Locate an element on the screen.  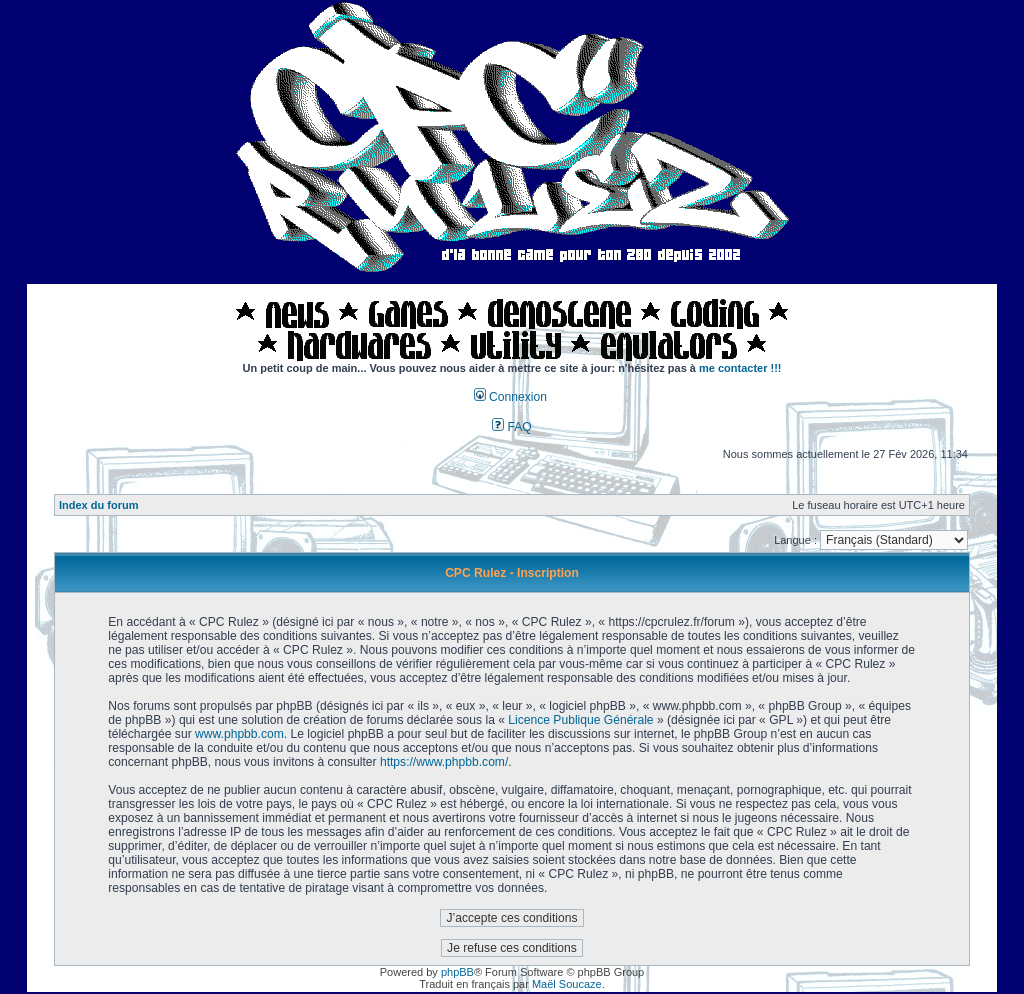
Index du forum is located at coordinates (98, 505).